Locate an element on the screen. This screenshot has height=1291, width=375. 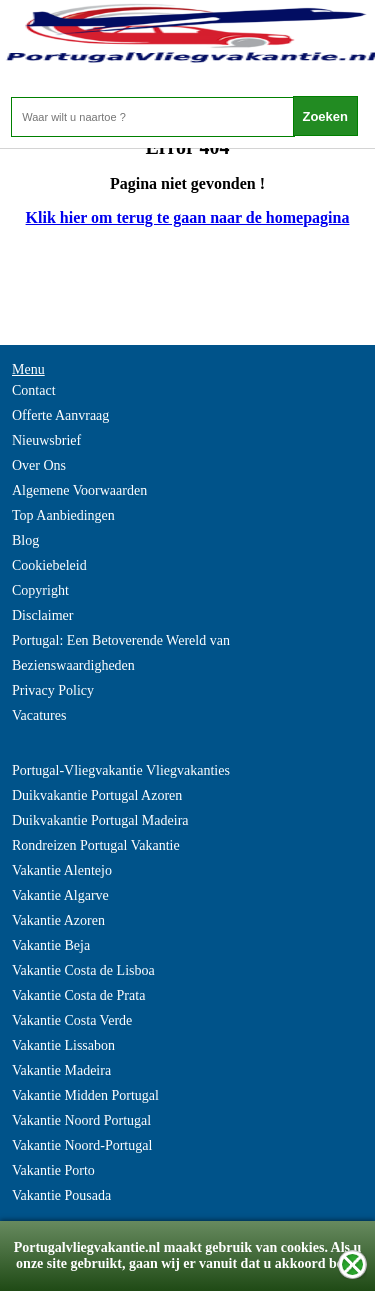
Nieuwsbrief is located at coordinates (46, 440).